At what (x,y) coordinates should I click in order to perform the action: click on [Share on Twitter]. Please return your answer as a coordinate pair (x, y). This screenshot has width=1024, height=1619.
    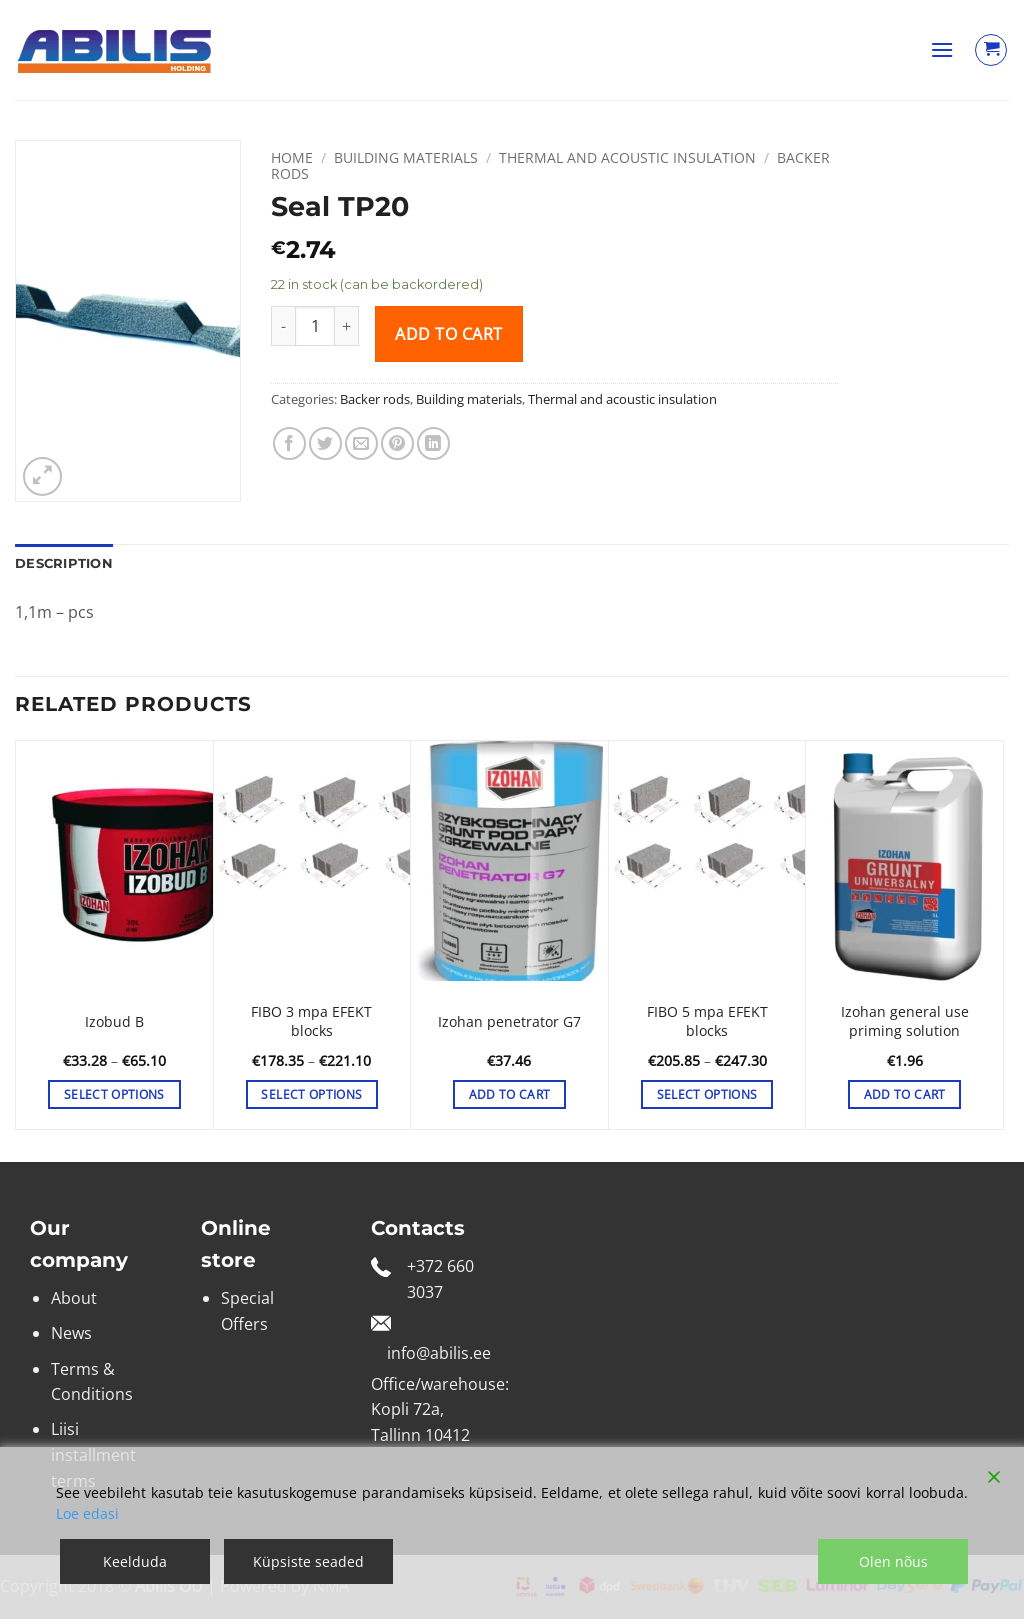
    Looking at the image, I should click on (325, 443).